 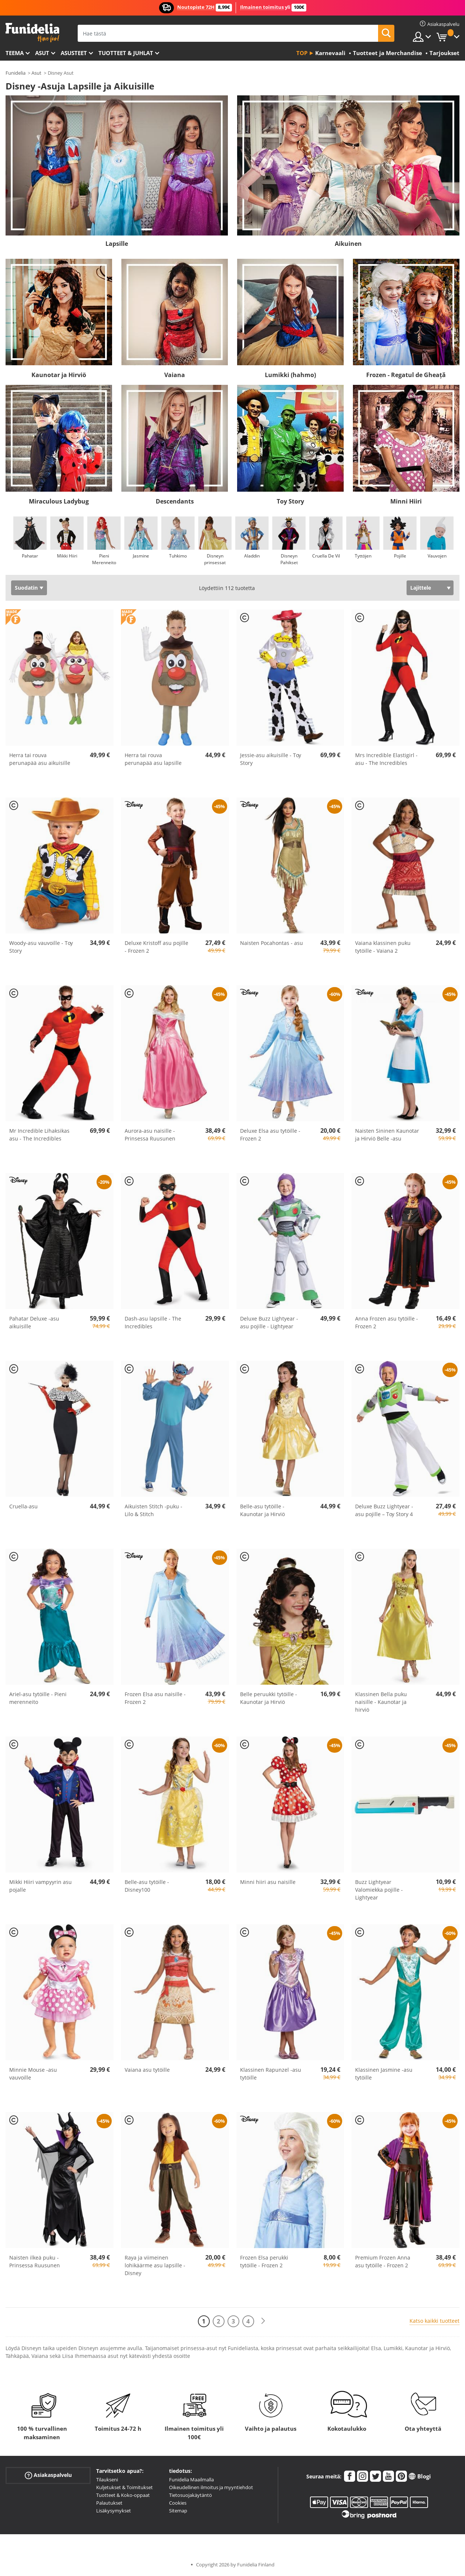 I want to click on Klassinen Bella puku naisille - Kaunotar ja hirviö, so click(x=381, y=1702).